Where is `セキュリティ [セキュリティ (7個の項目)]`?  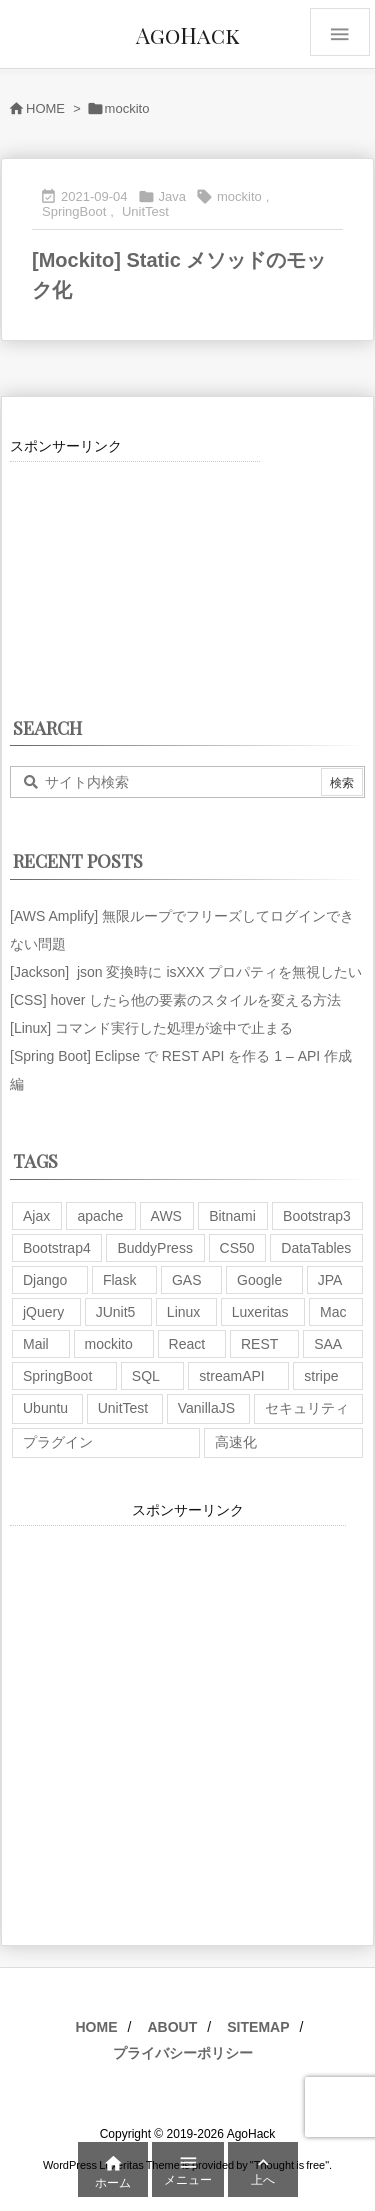
セキュリティ [セキュリティ (7個の項目)] is located at coordinates (307, 1408).